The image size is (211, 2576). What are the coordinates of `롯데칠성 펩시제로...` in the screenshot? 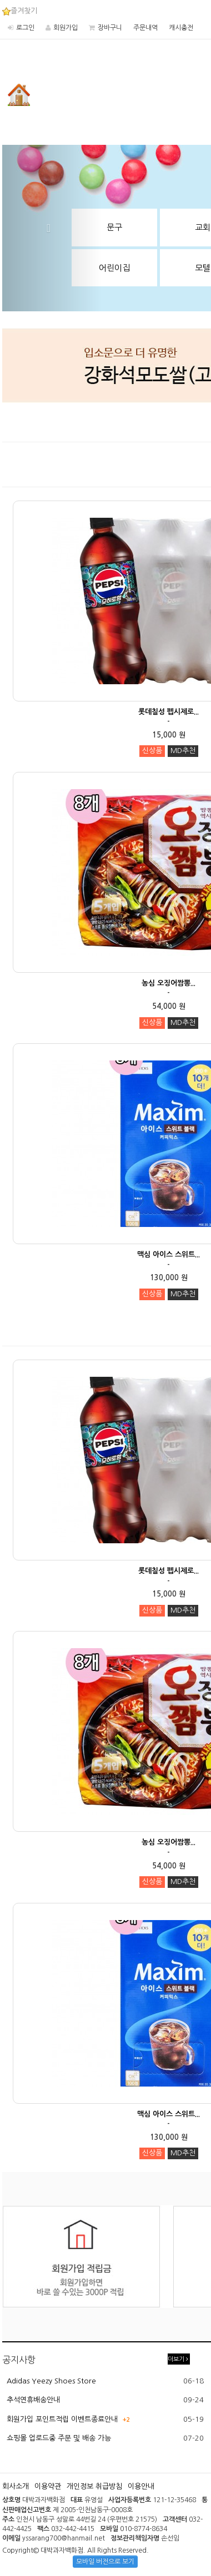 It's located at (168, 711).